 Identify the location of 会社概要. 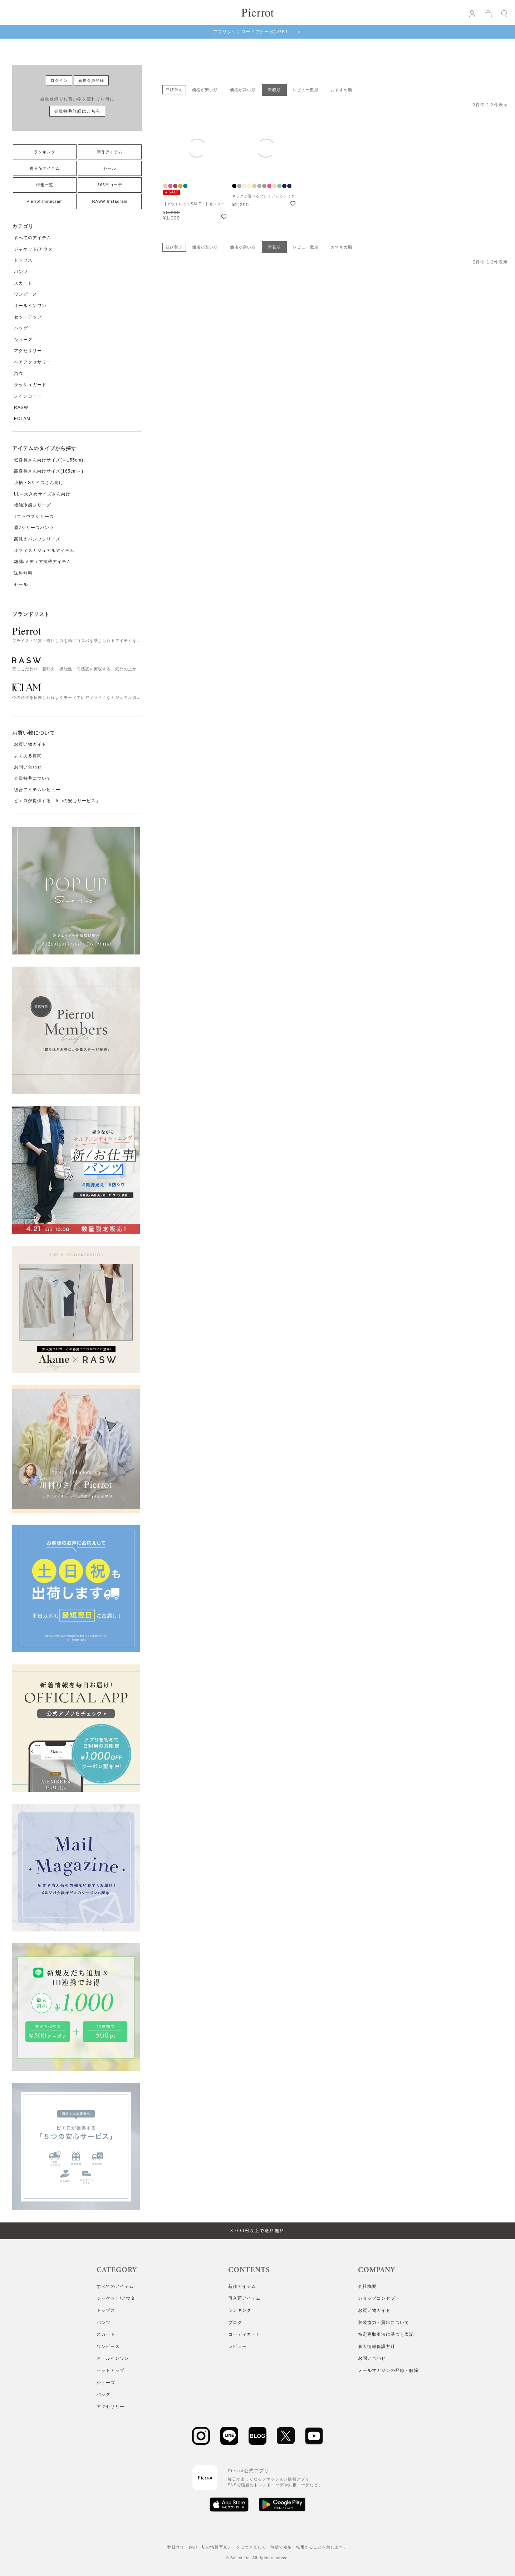
(367, 2286).